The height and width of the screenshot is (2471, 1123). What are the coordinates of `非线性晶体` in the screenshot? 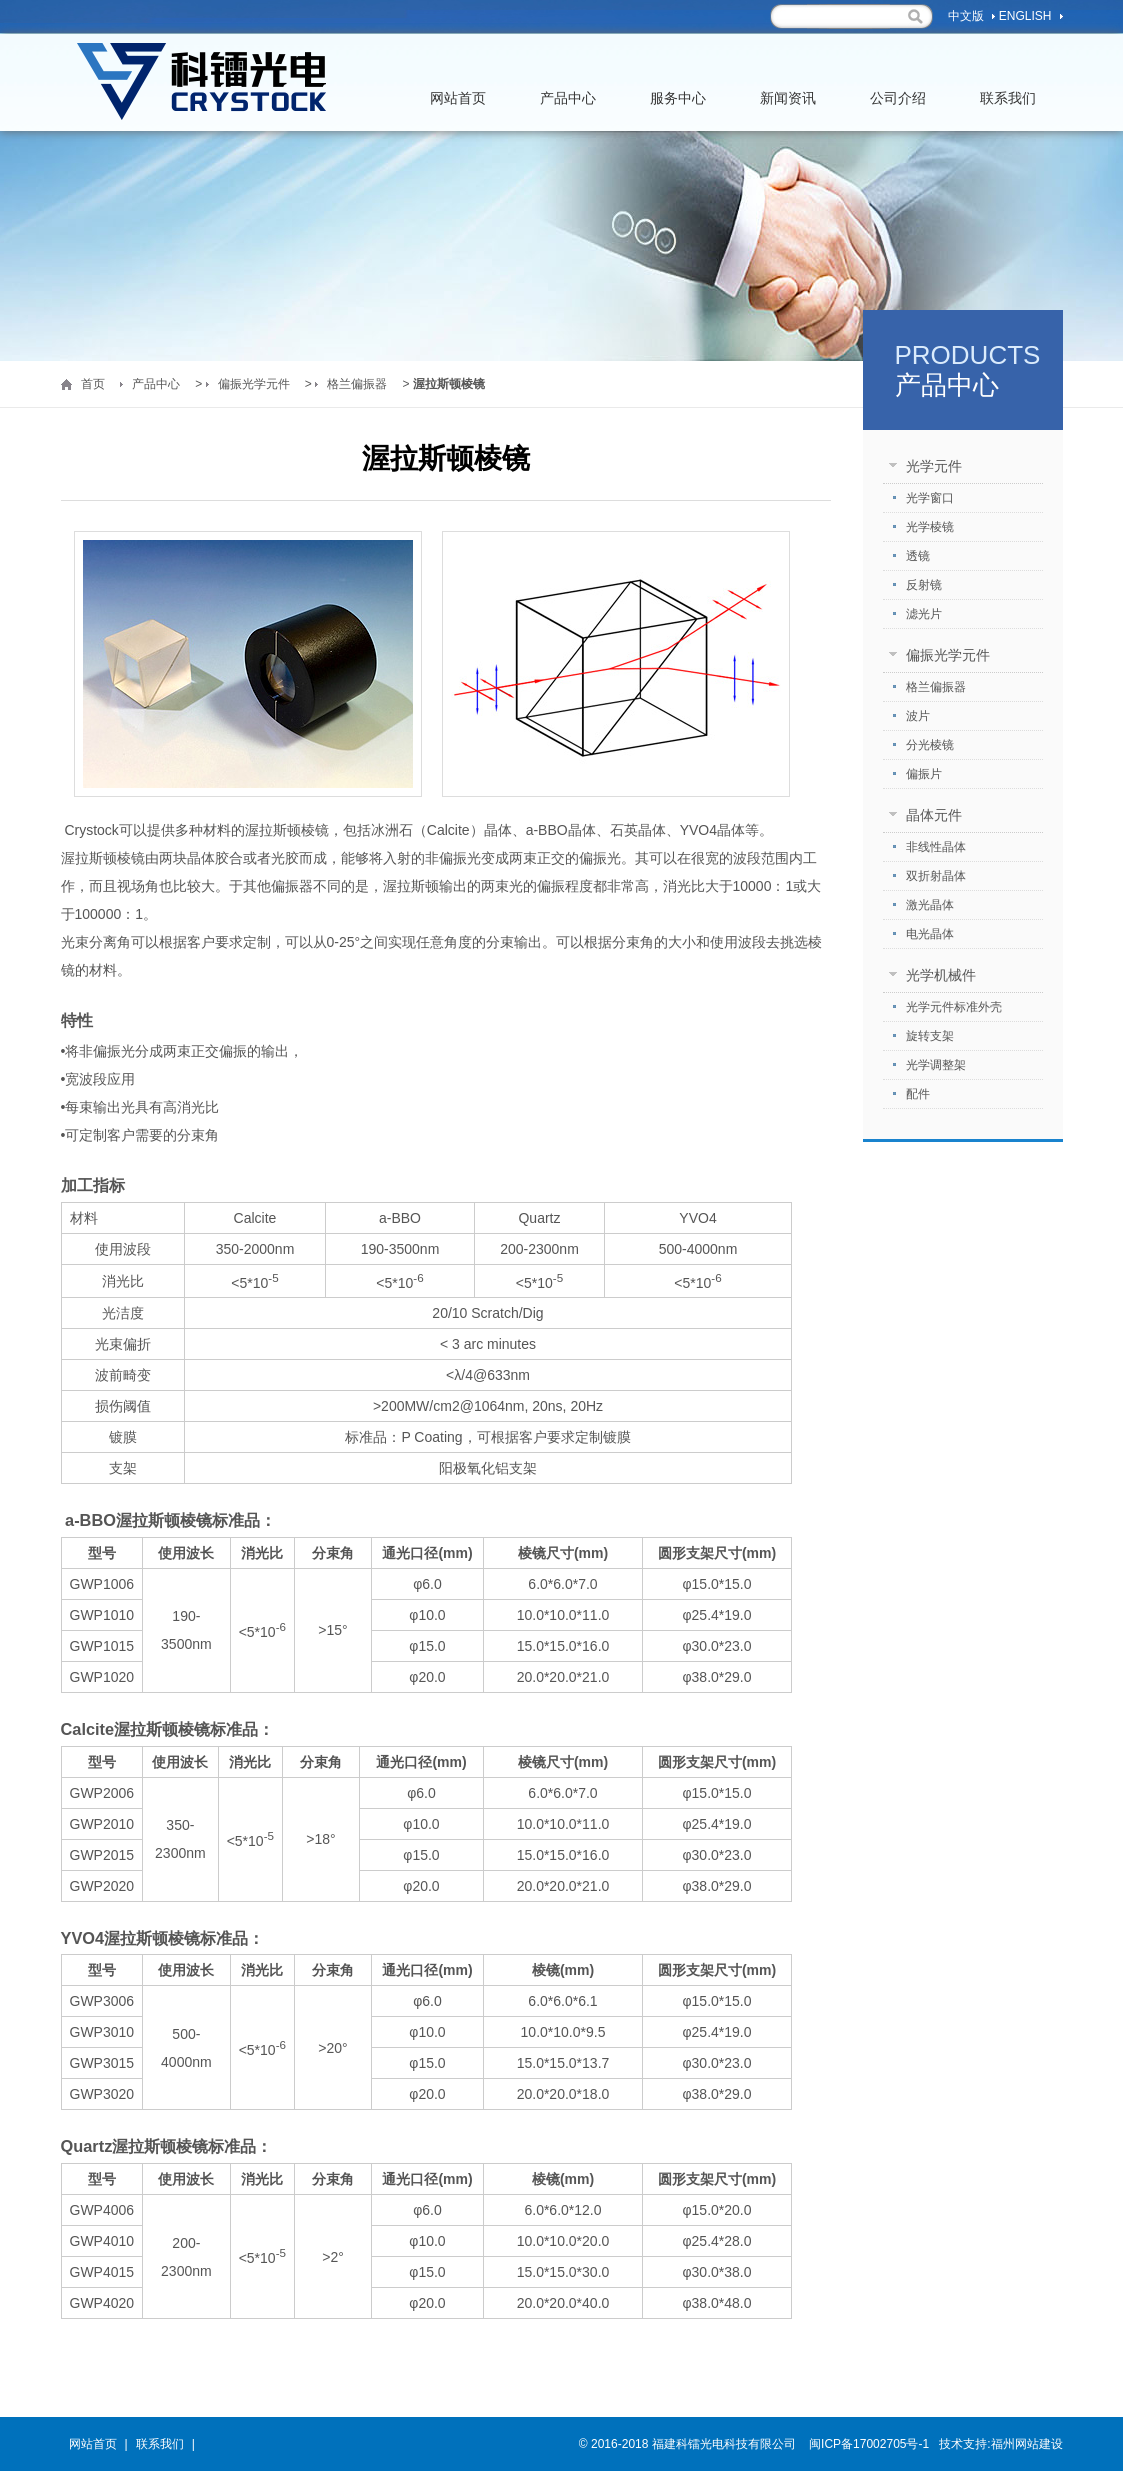 It's located at (936, 847).